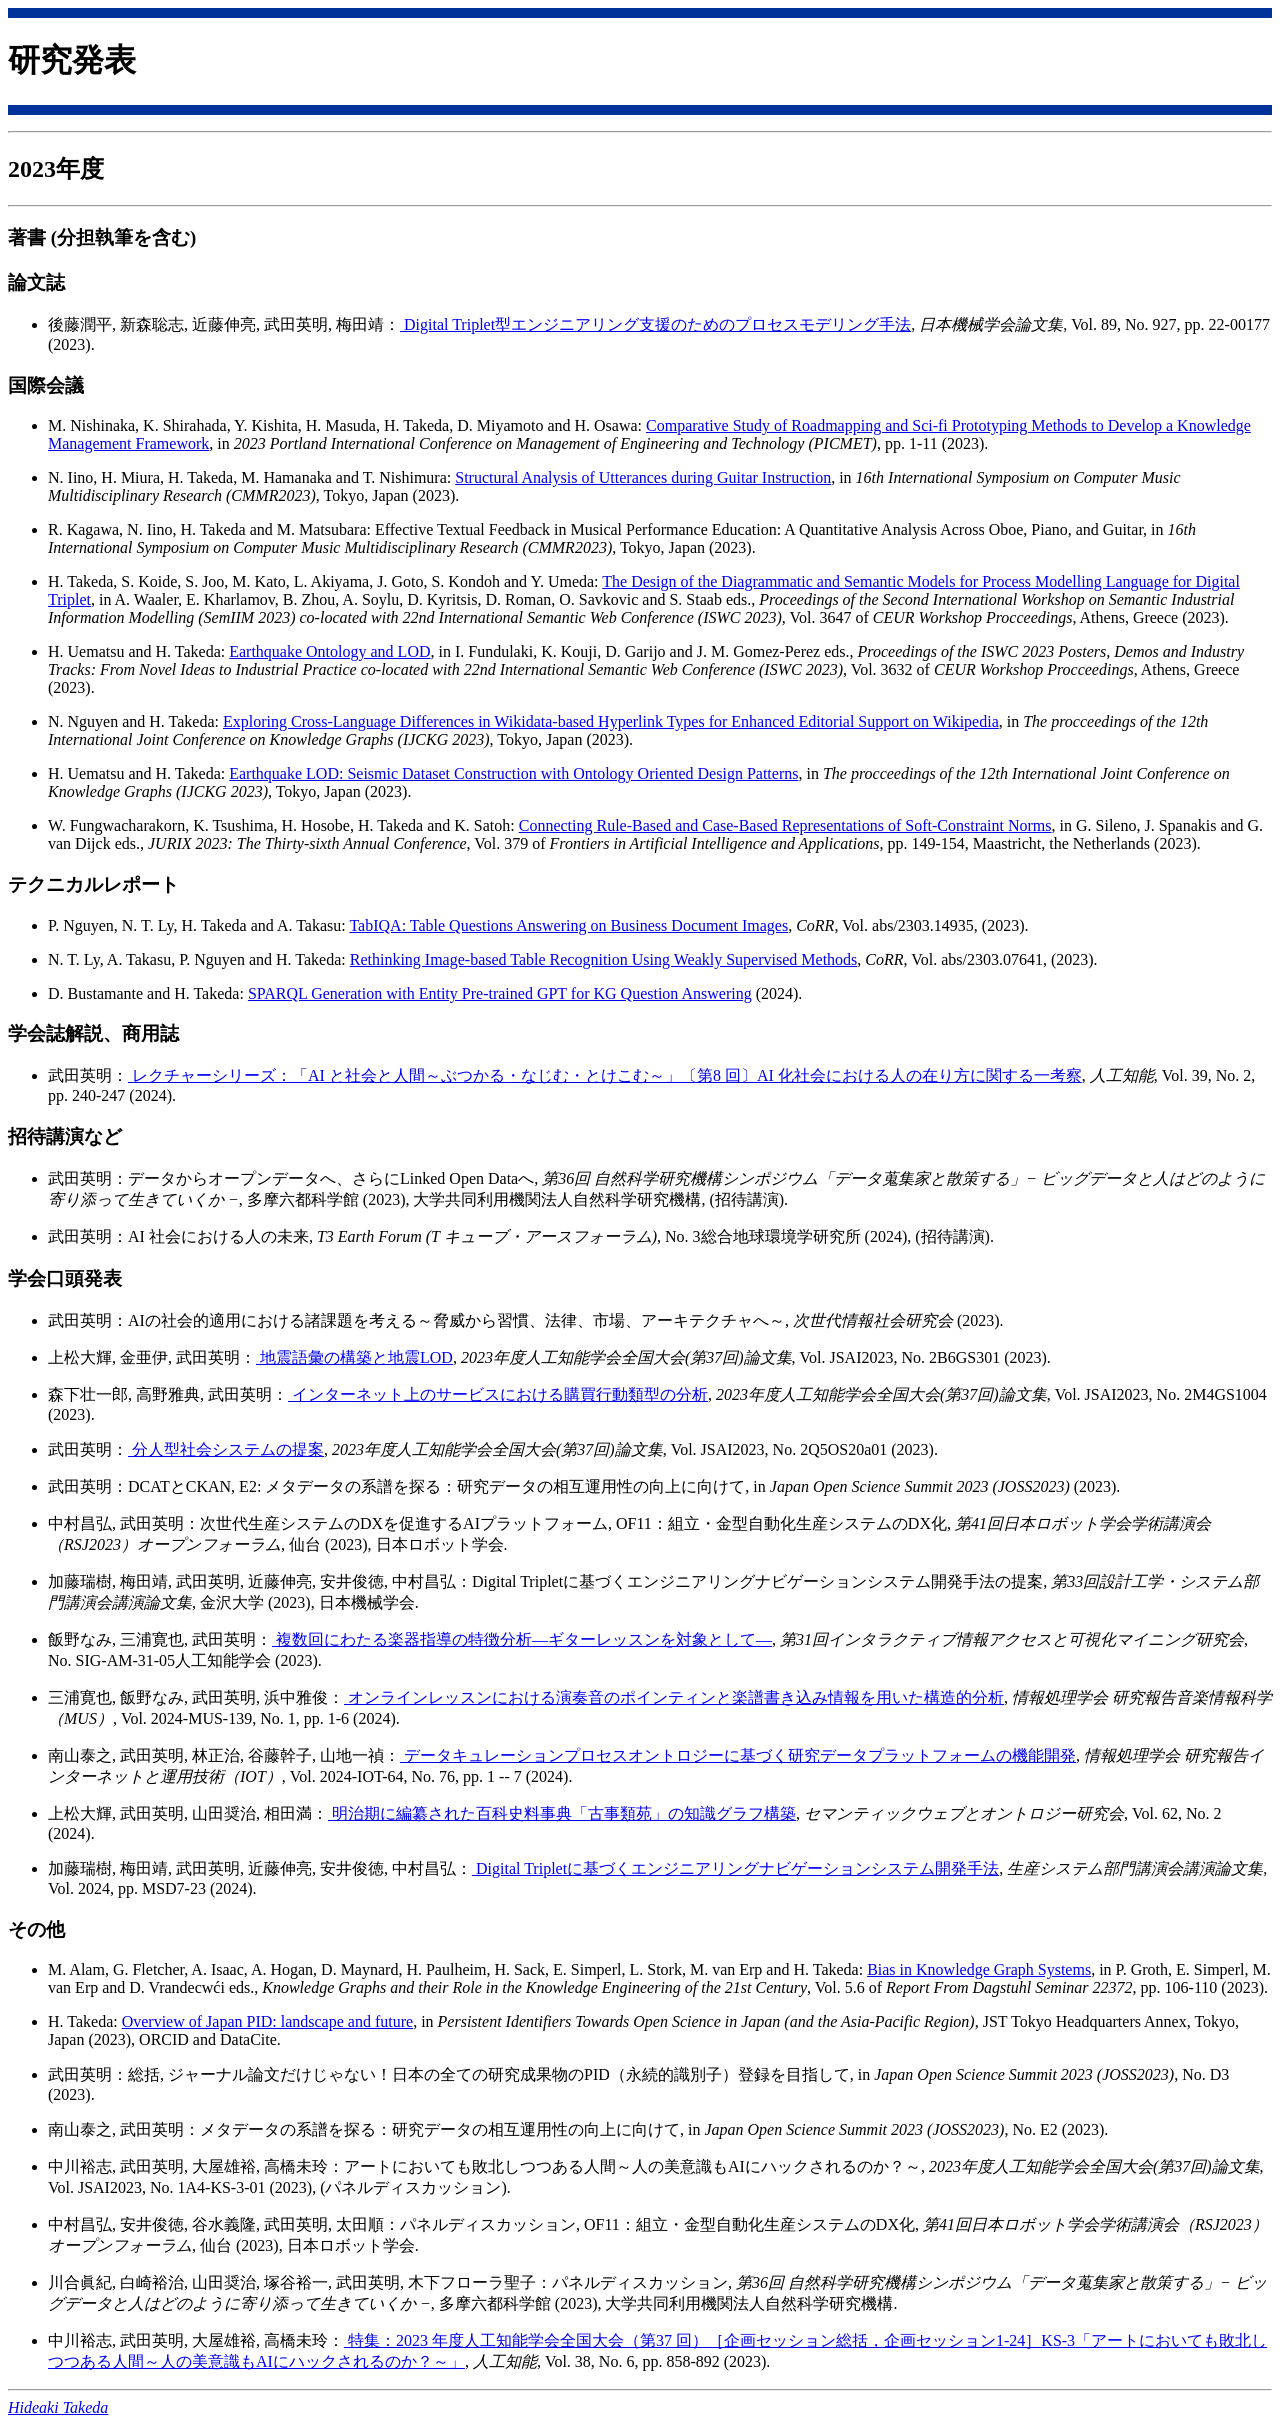  I want to click on Hideaki Takeda, so click(58, 2407).